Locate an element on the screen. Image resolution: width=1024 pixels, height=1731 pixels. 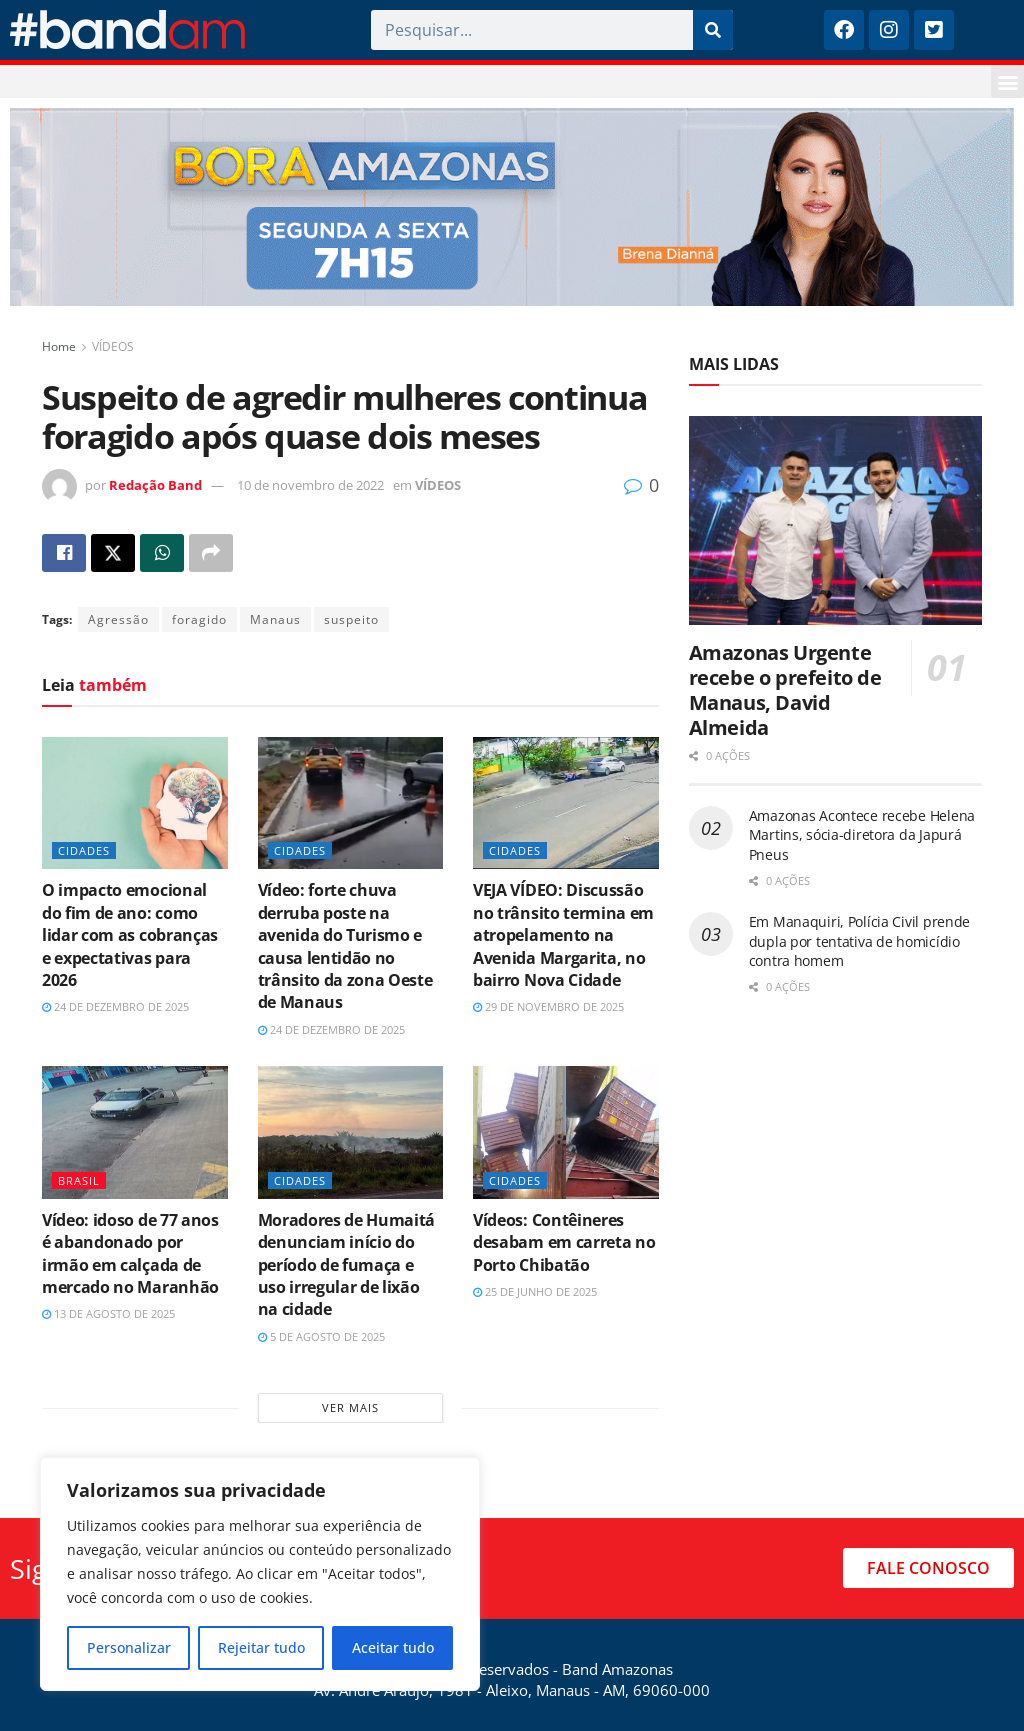
Vídeos: Contêineres desabam em carreta no Porto Chibatão is located at coordinates (564, 1242).